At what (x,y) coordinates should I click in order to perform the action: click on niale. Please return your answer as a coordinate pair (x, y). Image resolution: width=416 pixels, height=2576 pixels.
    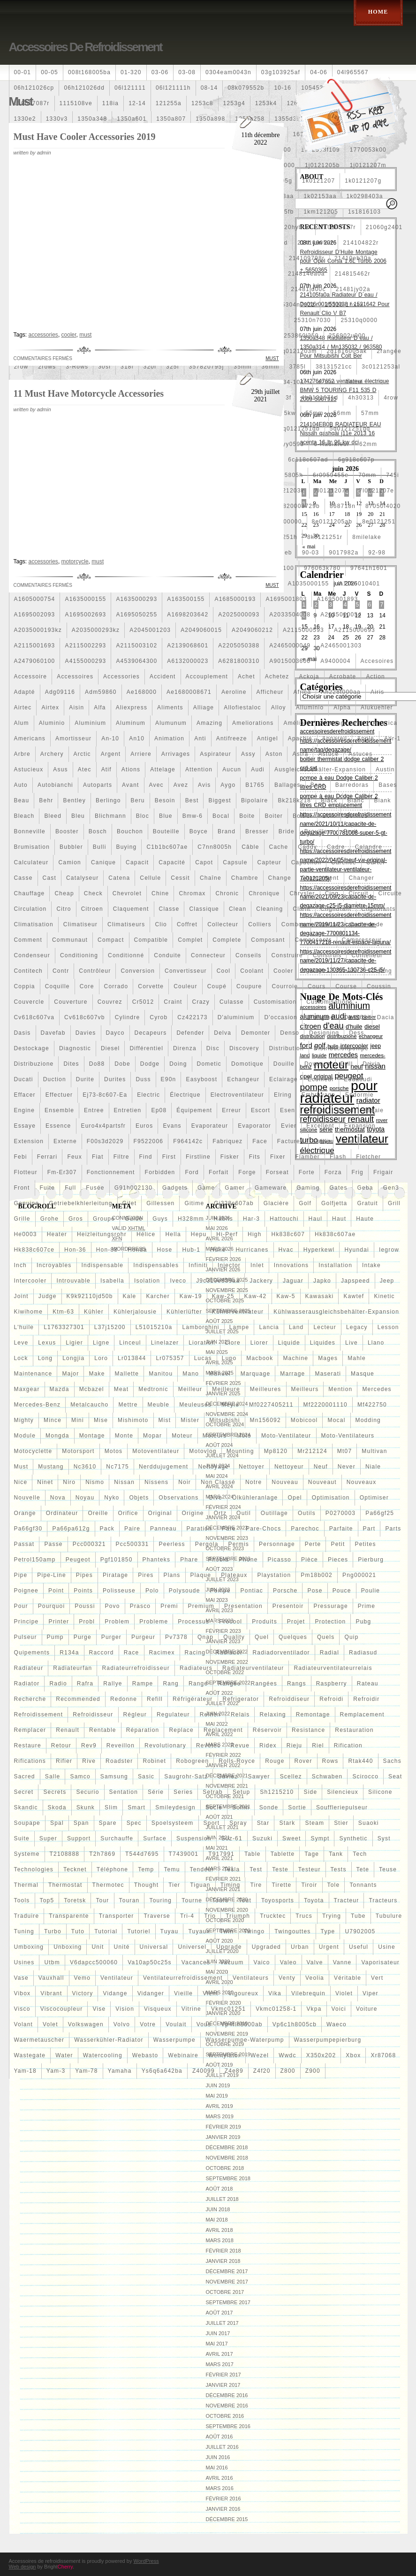
    Looking at the image, I should click on (373, 1466).